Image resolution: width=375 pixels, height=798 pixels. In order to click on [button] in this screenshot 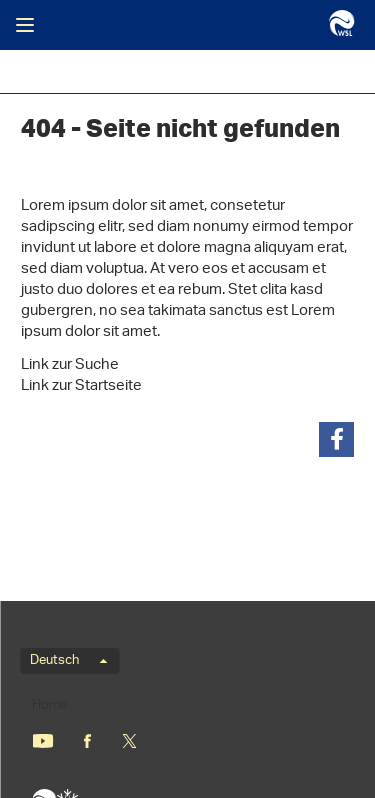, I will do `click(336, 439)`.